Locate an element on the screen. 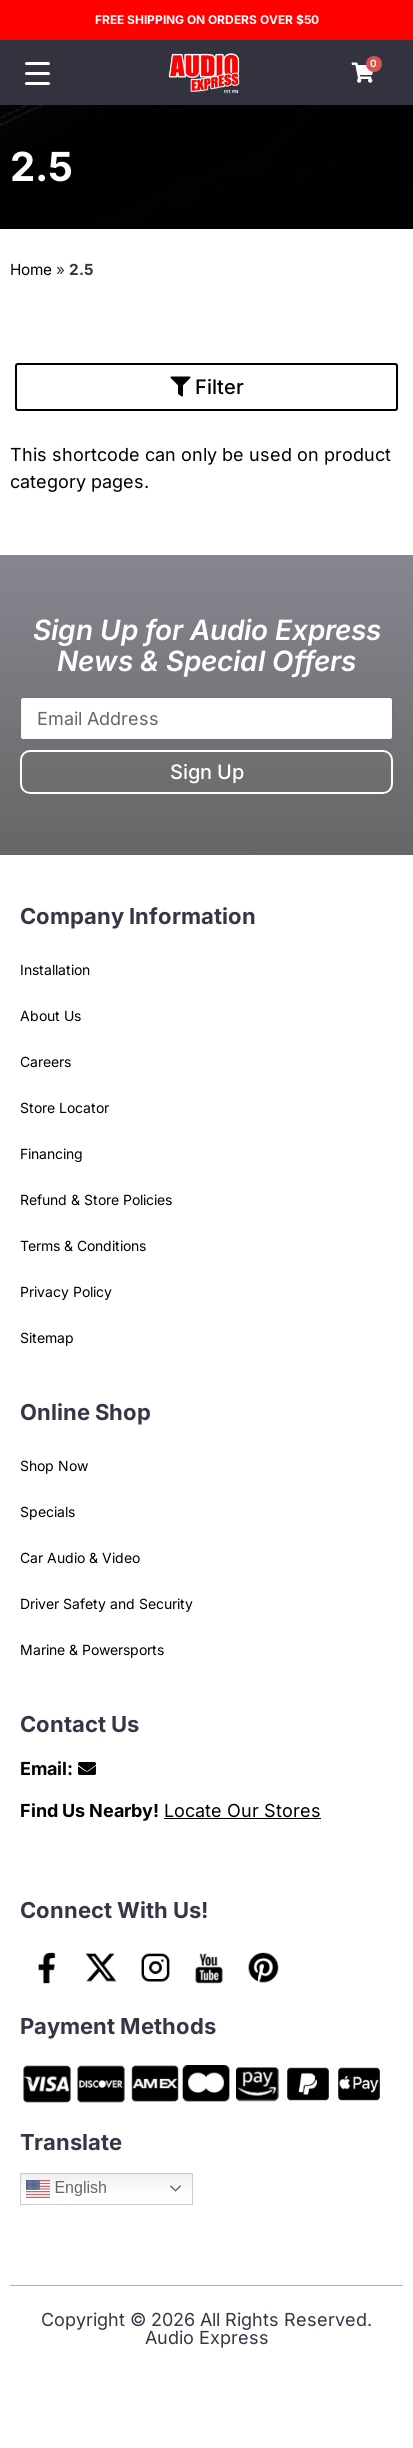  Installation is located at coordinates (55, 969).